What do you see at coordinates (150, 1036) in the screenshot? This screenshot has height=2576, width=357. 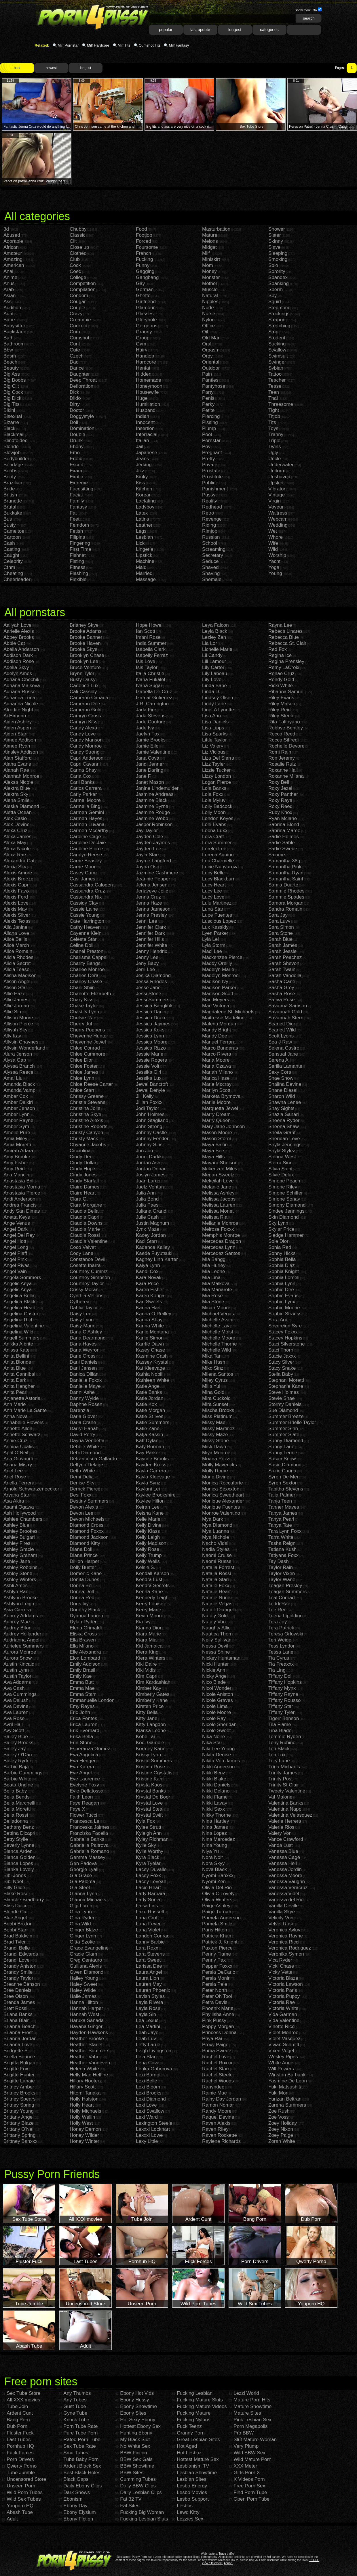 I see `Jessica Lynn` at bounding box center [150, 1036].